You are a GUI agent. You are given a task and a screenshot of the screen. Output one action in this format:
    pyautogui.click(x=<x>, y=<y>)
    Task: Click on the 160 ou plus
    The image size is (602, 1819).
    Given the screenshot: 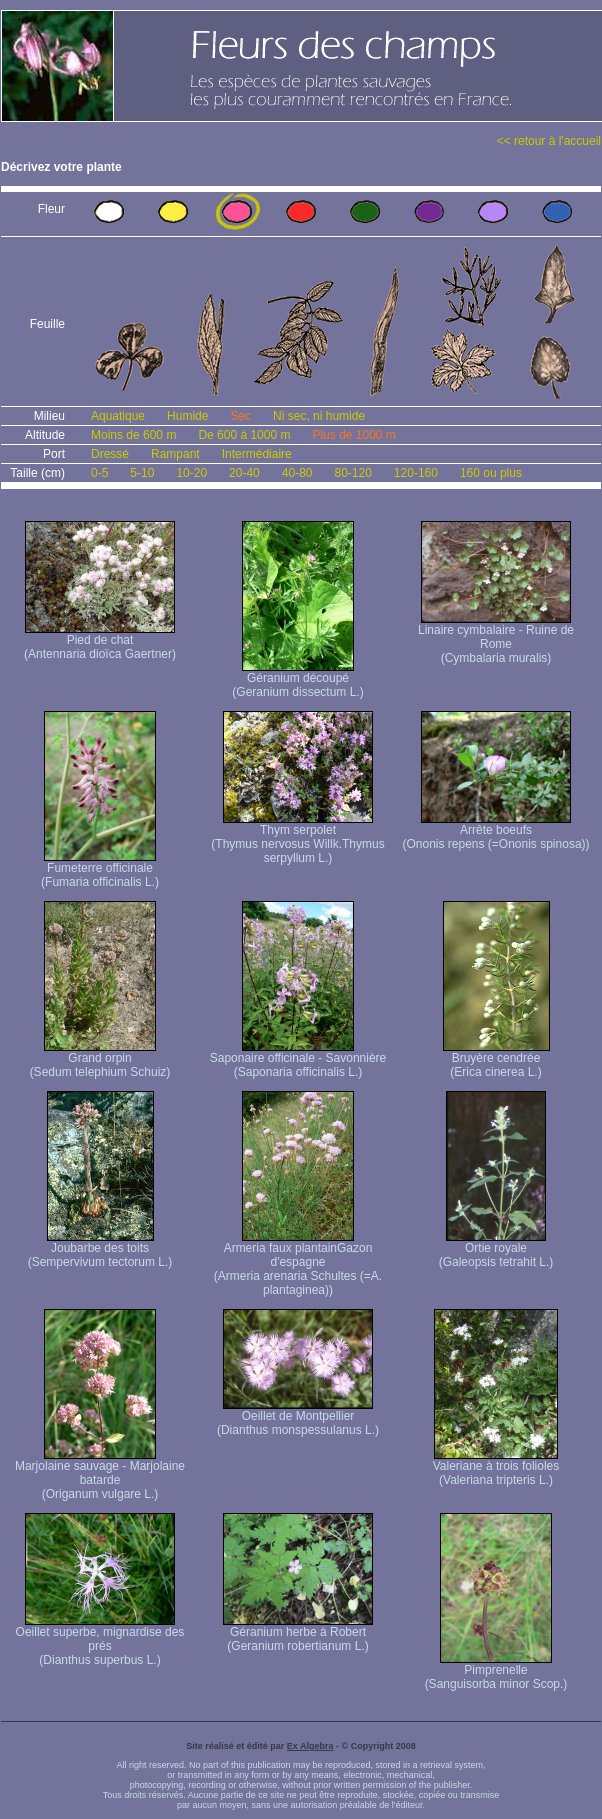 What is the action you would take?
    pyautogui.click(x=491, y=473)
    